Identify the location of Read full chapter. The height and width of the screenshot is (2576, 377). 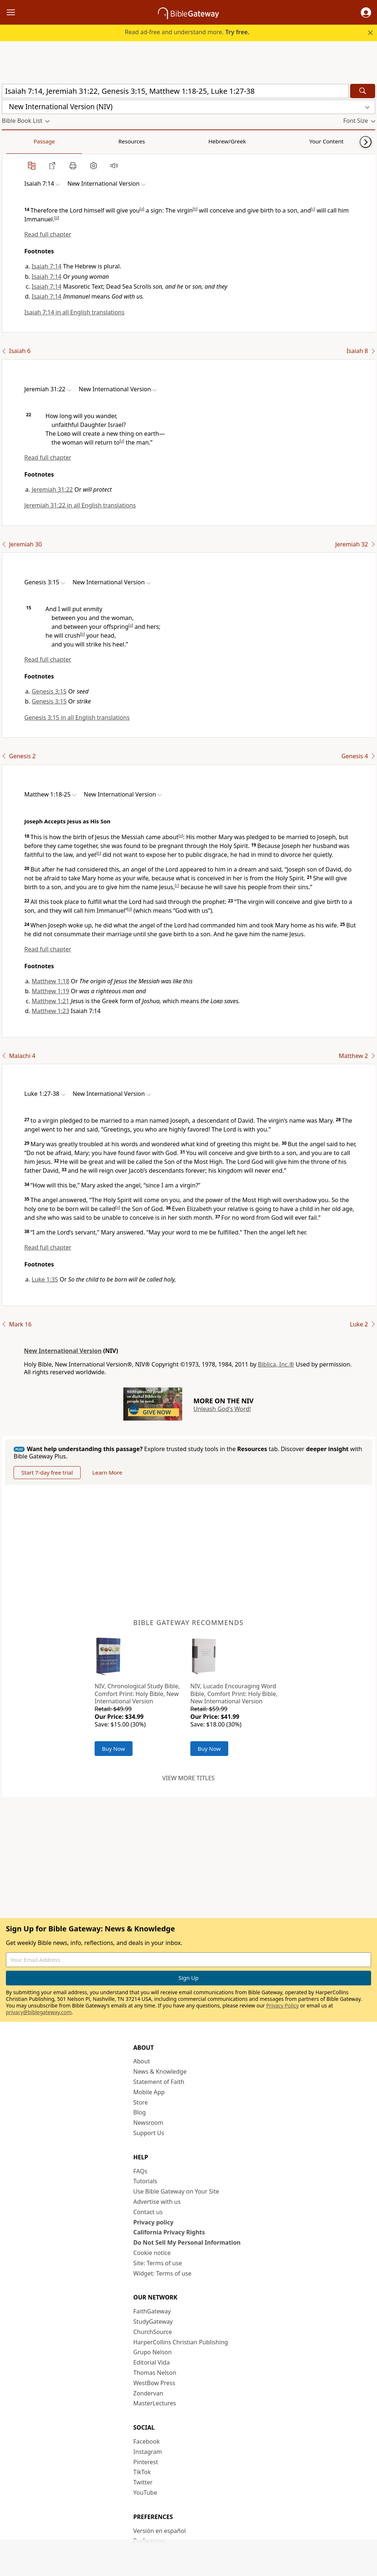
(47, 234).